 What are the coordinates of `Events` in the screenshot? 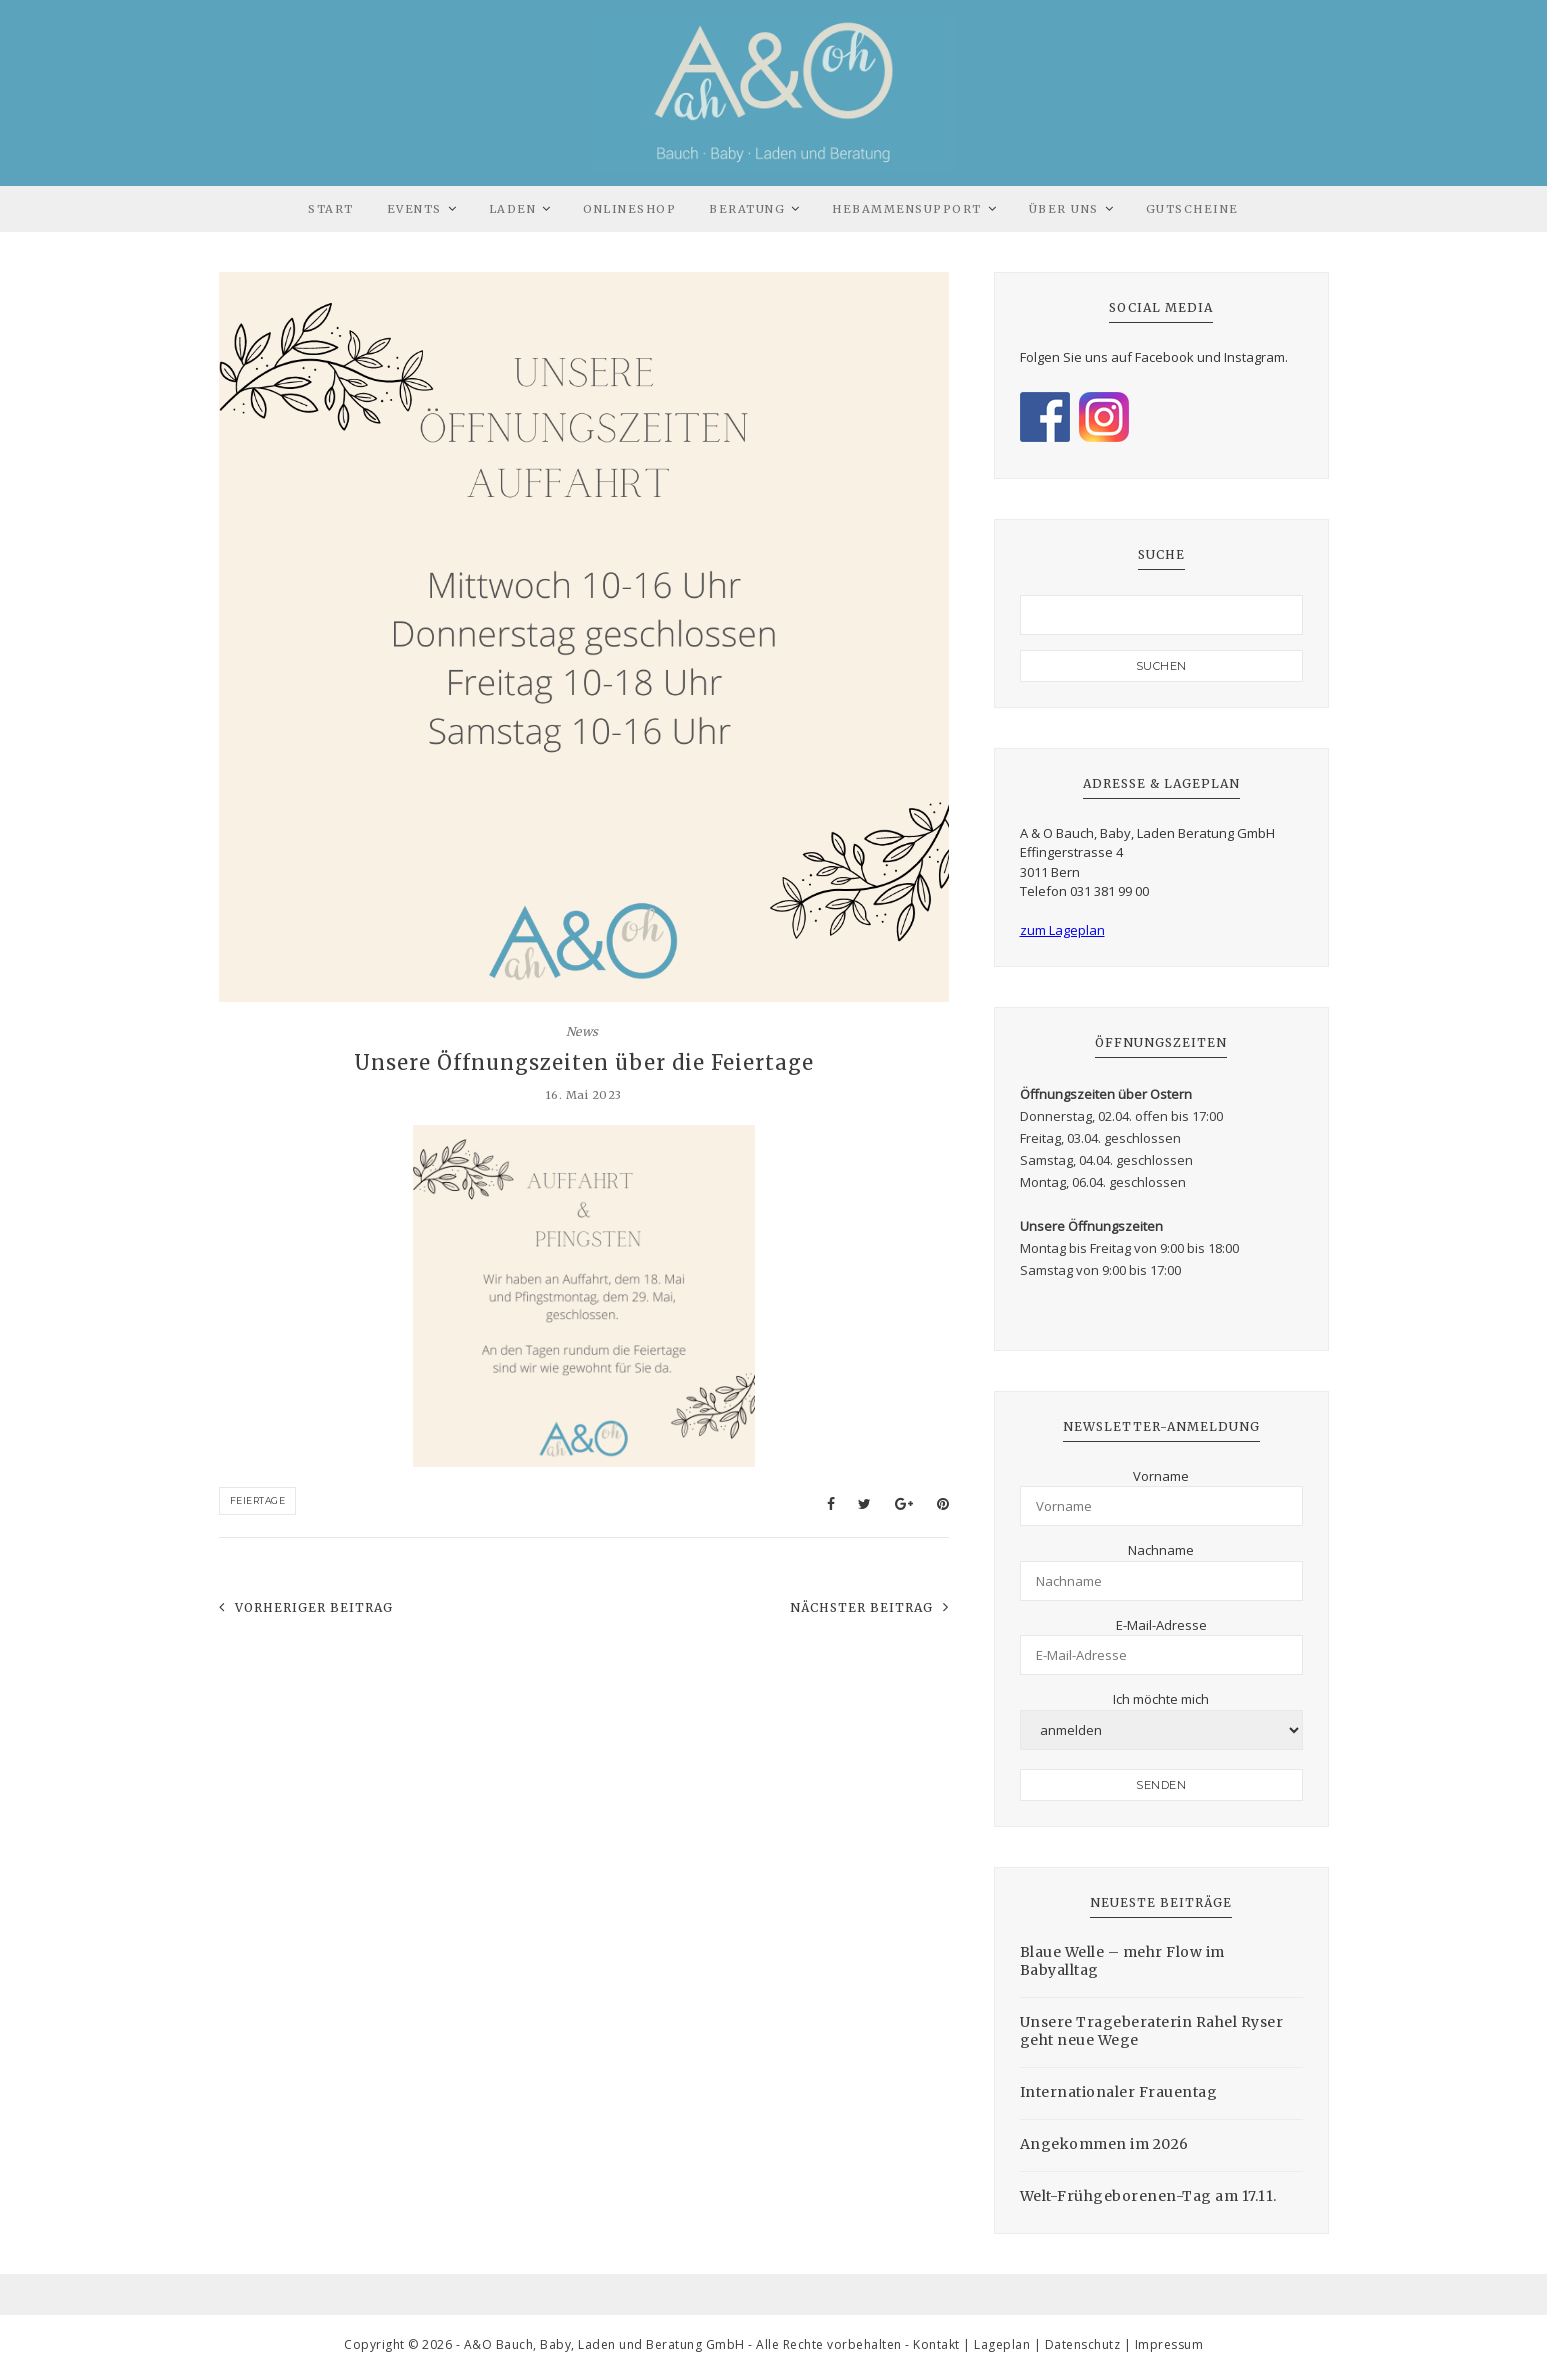 It's located at (414, 209).